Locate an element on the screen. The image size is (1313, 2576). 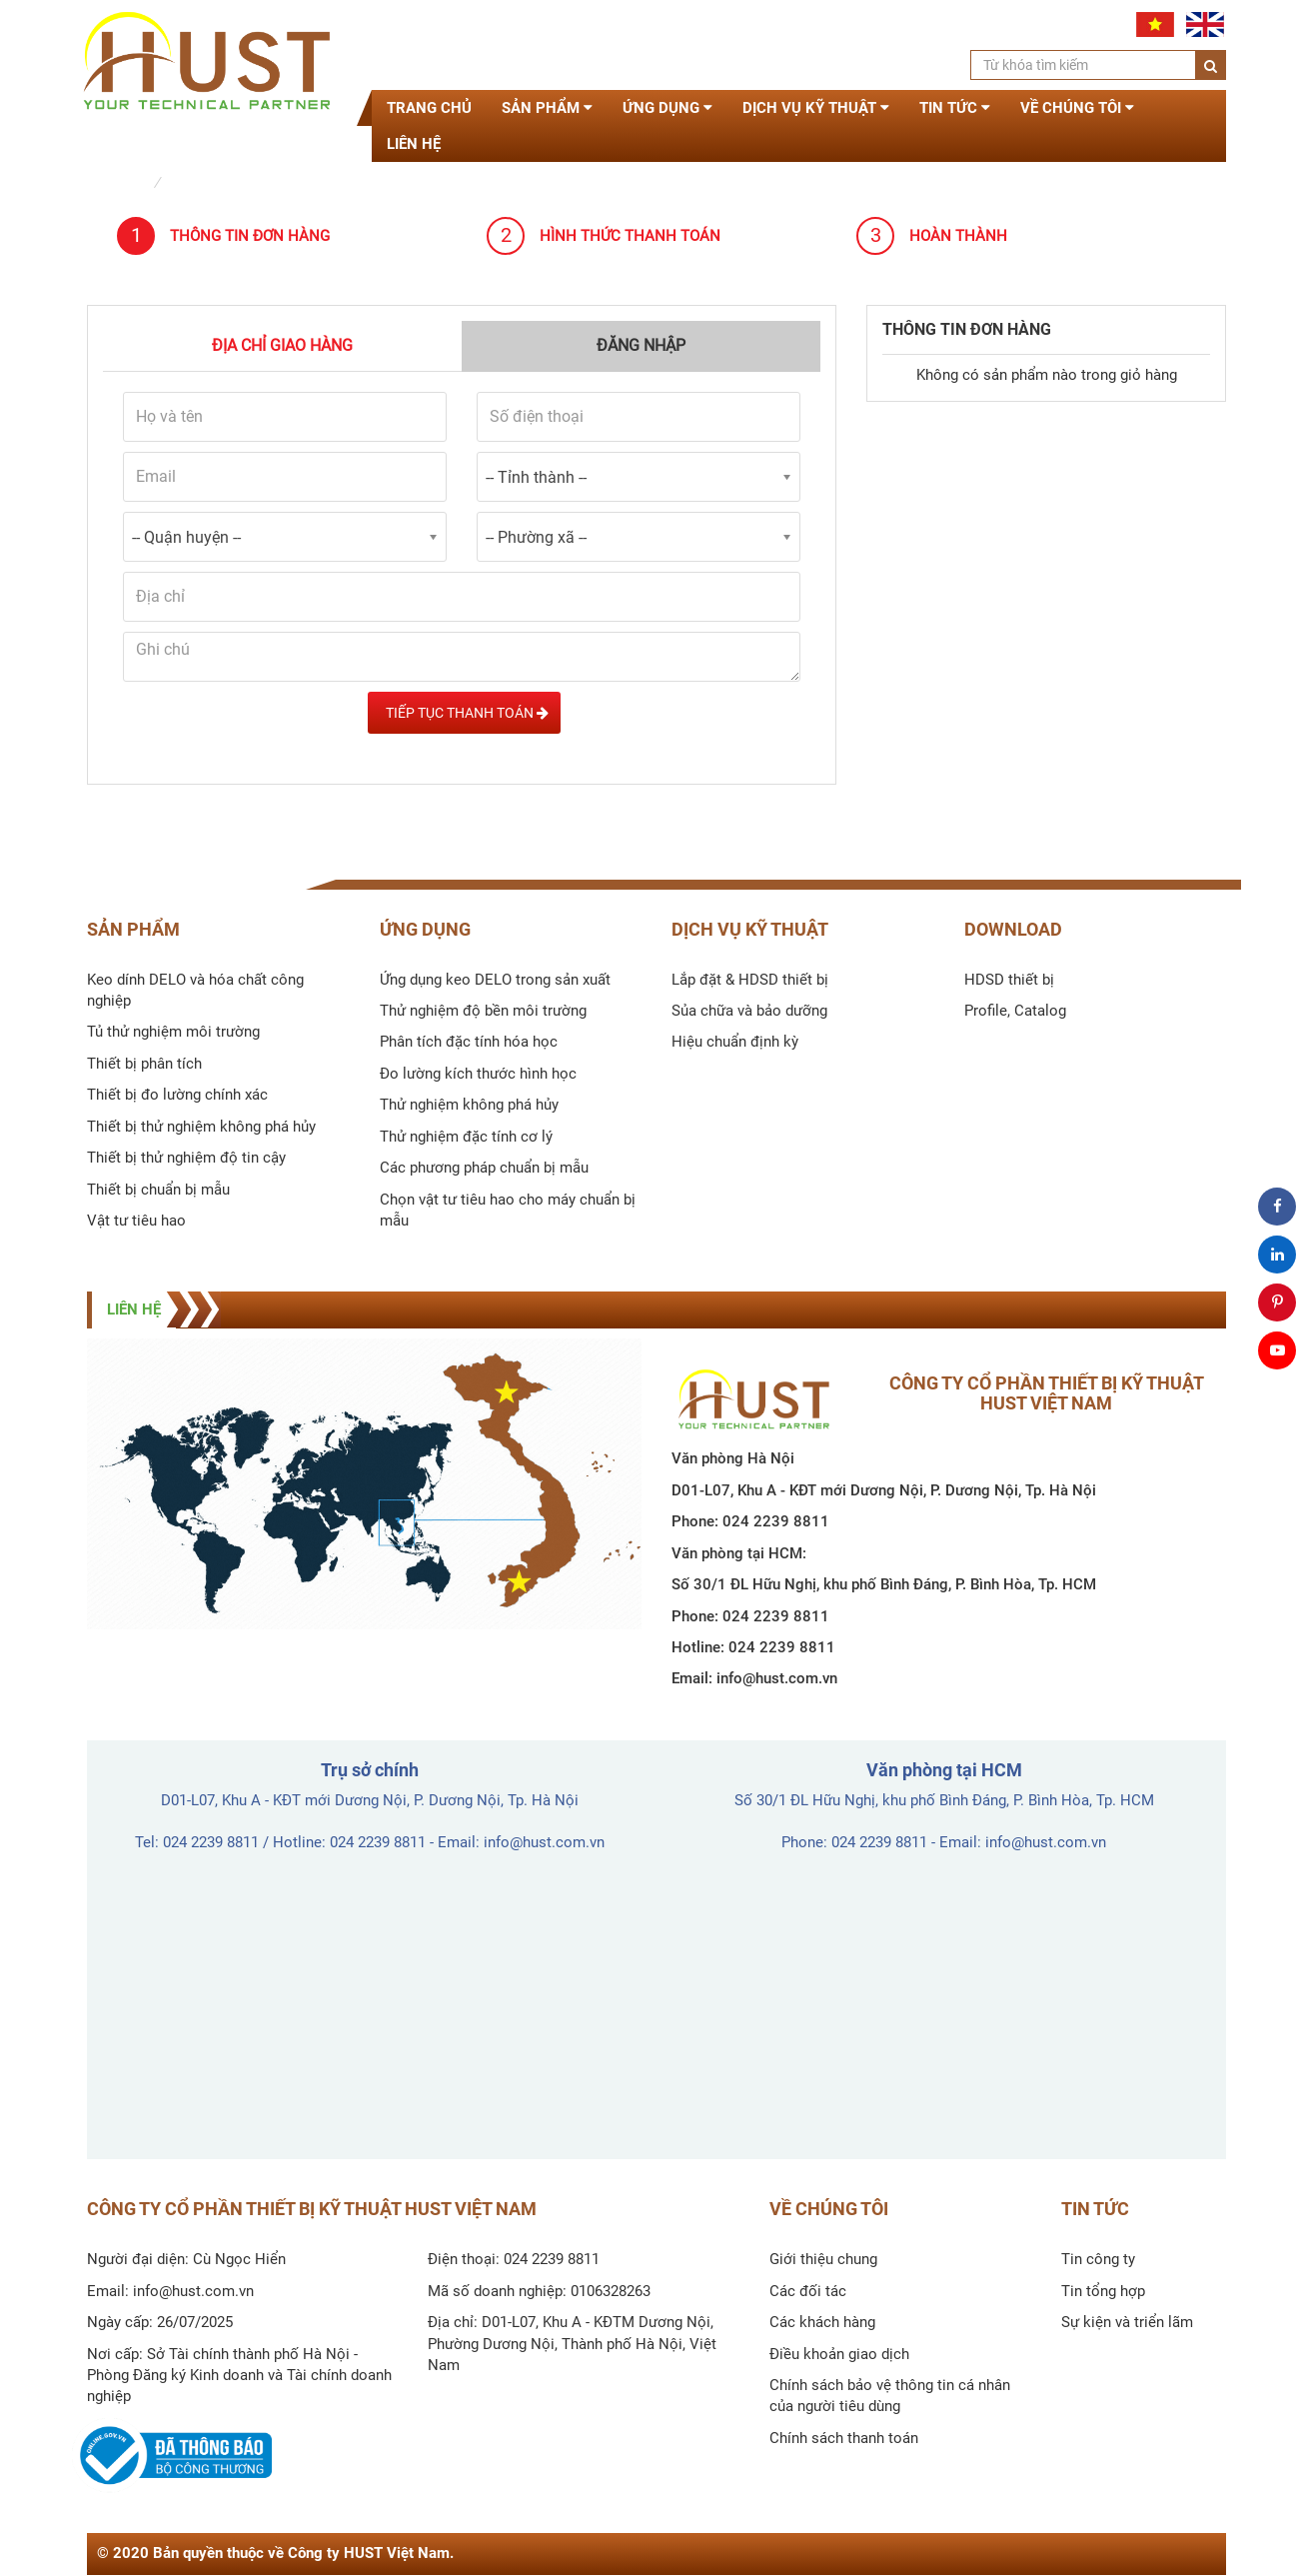
Chính sách bảo vệ thông tin cá nhân của người tiêu dùng is located at coordinates (889, 2395).